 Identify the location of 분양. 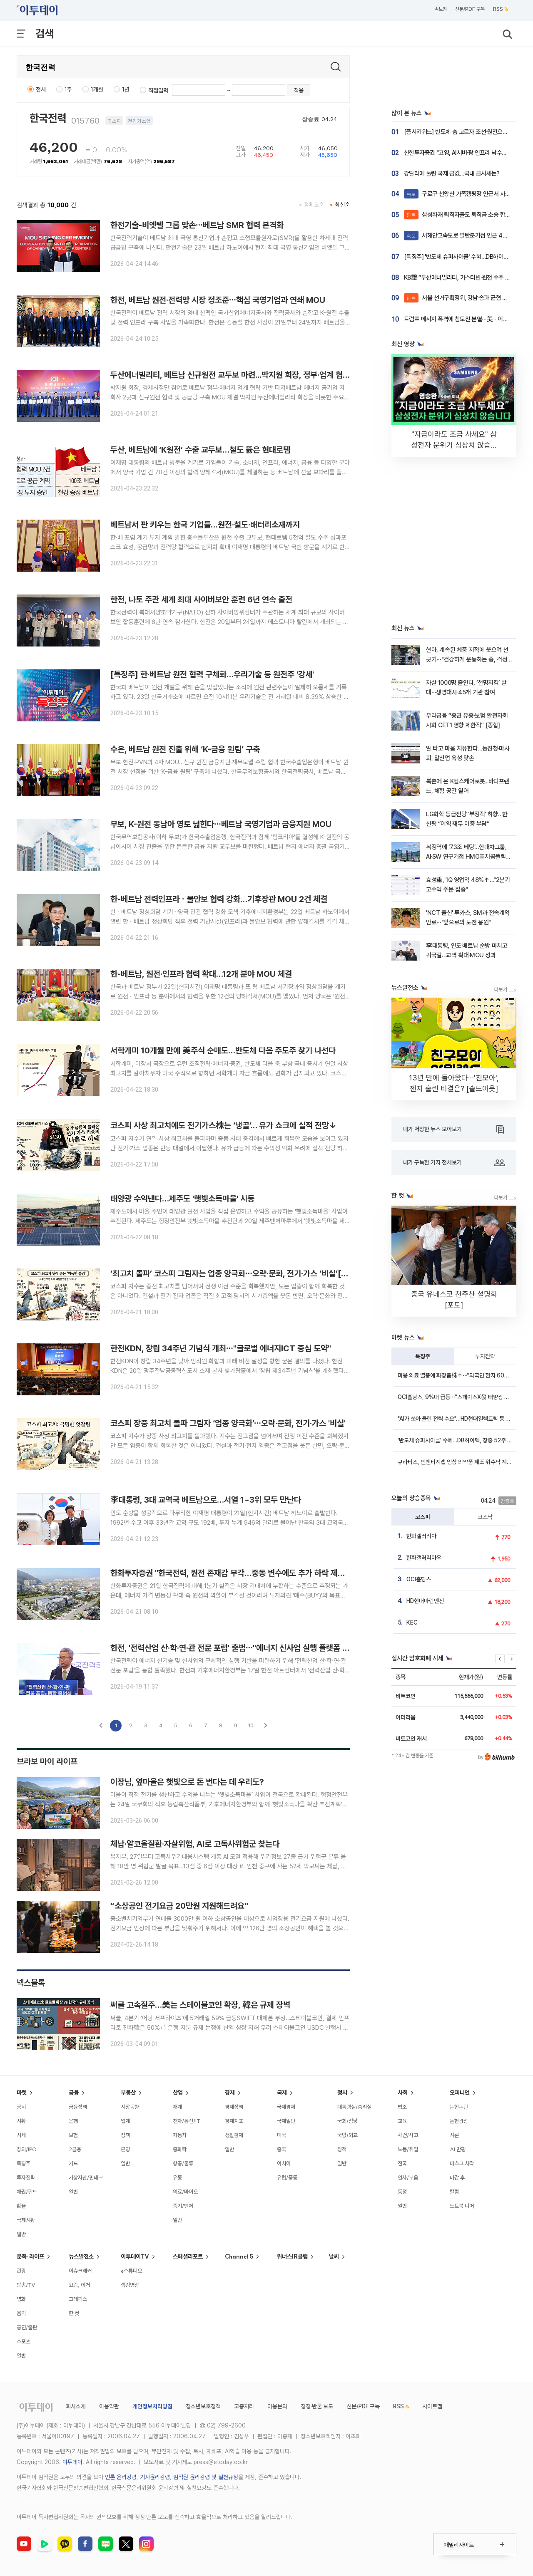
(125, 2149).